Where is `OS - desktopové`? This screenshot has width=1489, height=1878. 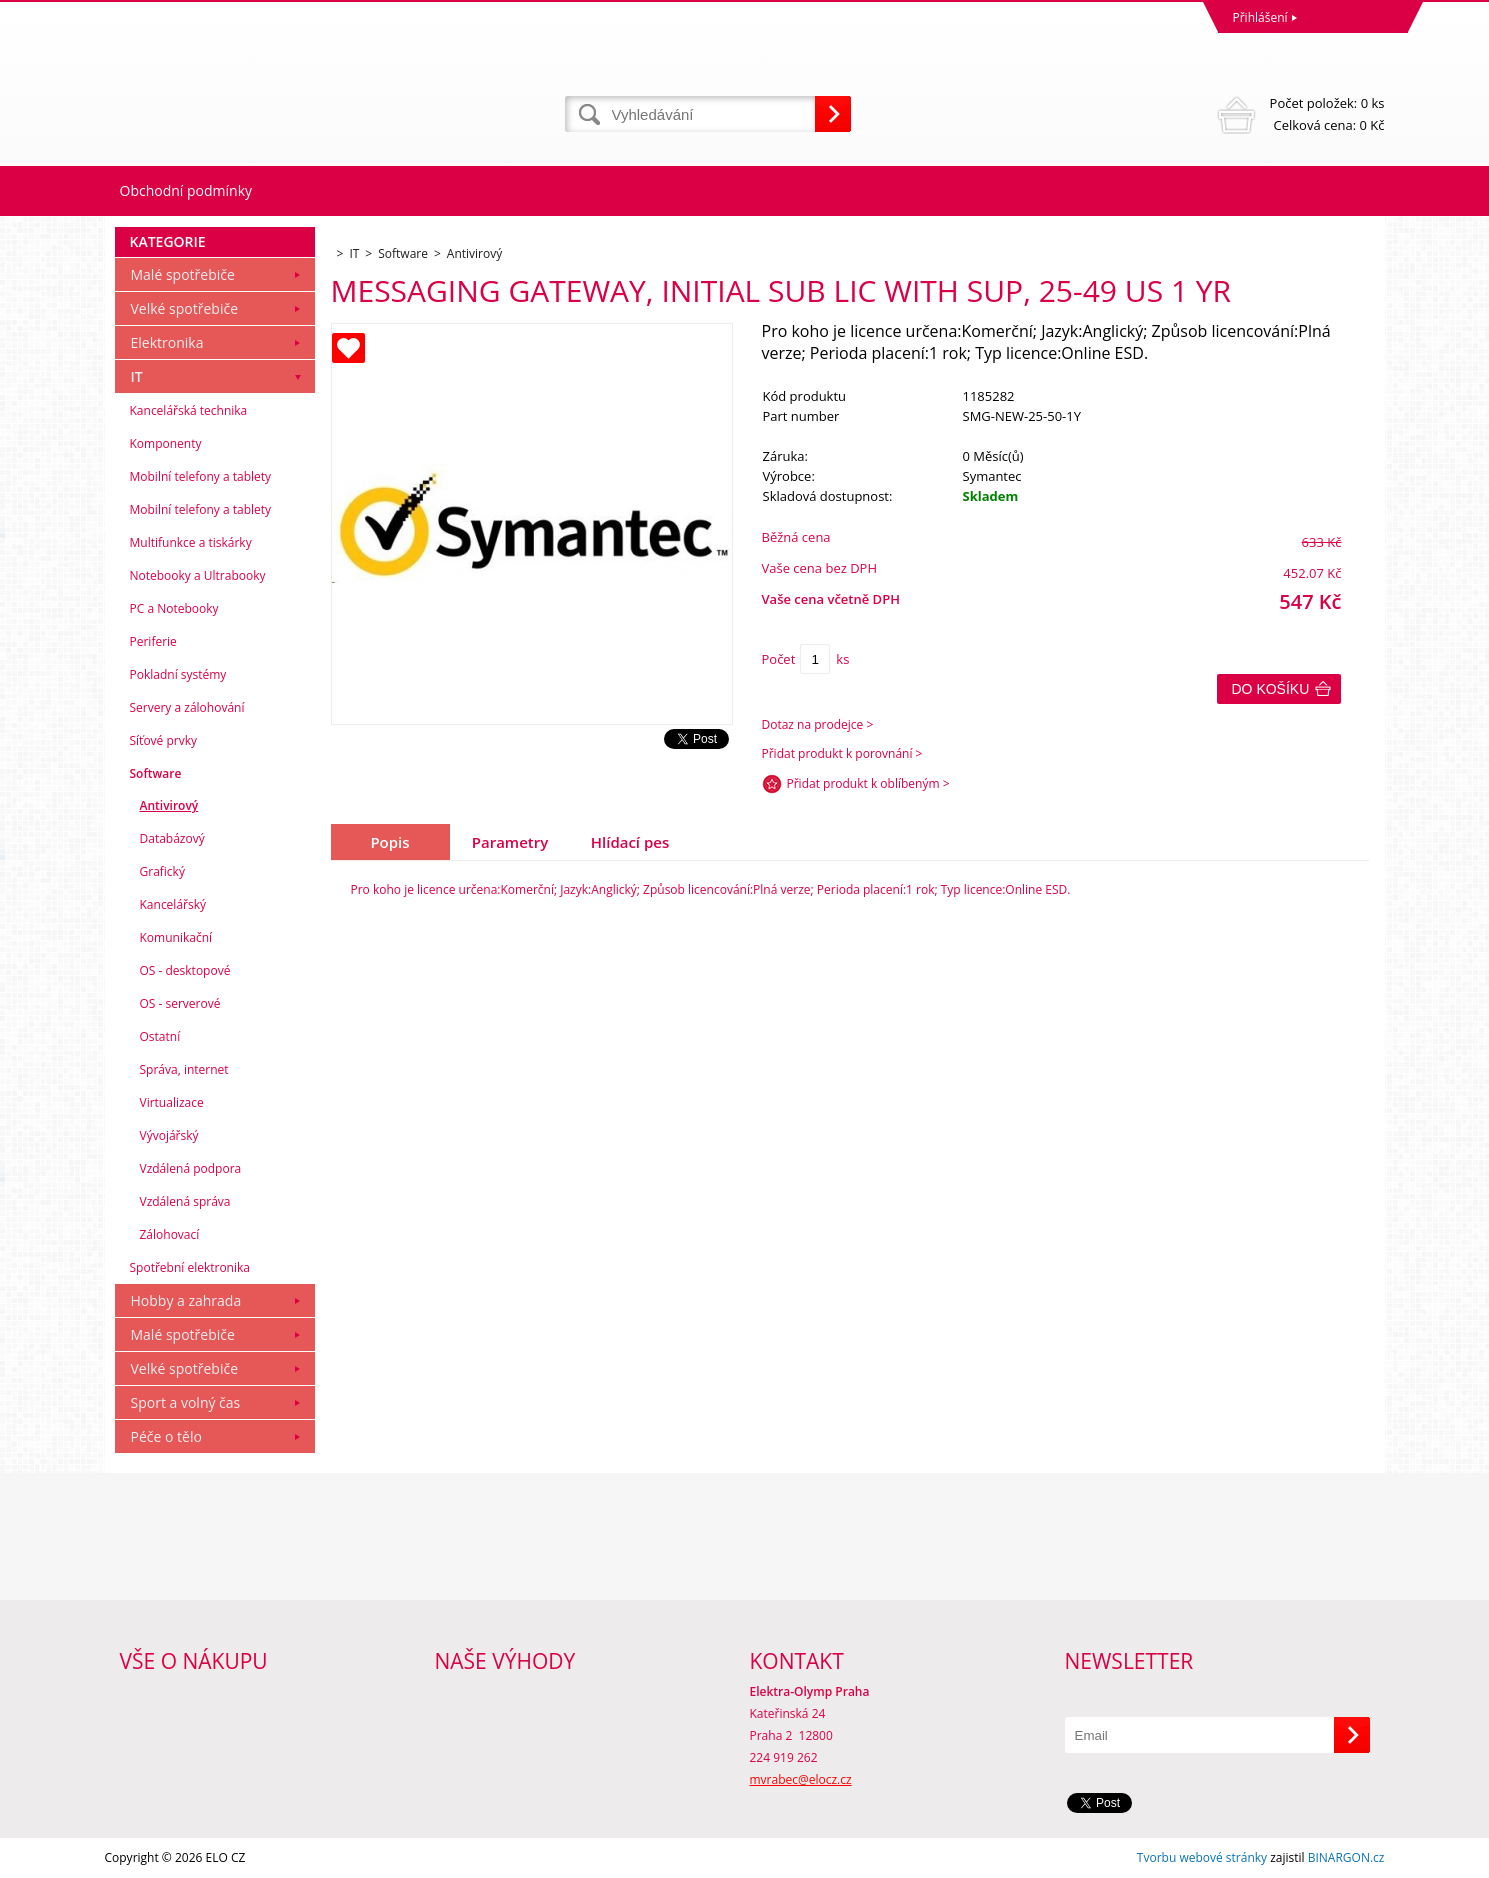
OS - desktopové is located at coordinates (185, 970).